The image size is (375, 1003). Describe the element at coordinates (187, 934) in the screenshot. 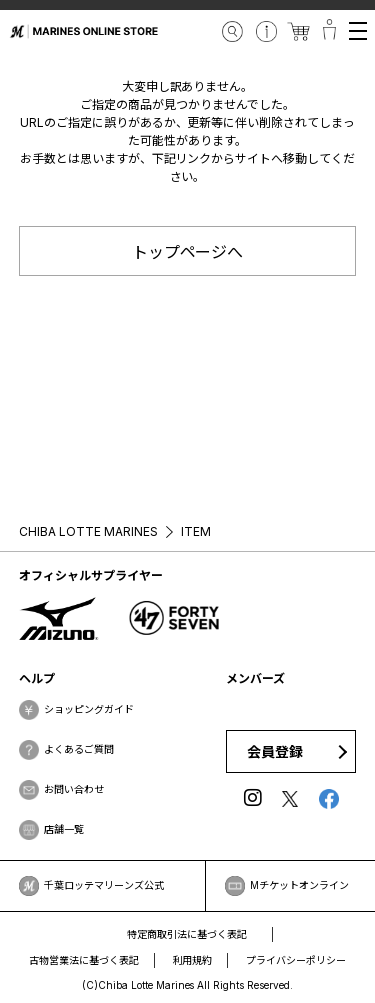

I see `特定商取引法に基づく表記` at that location.